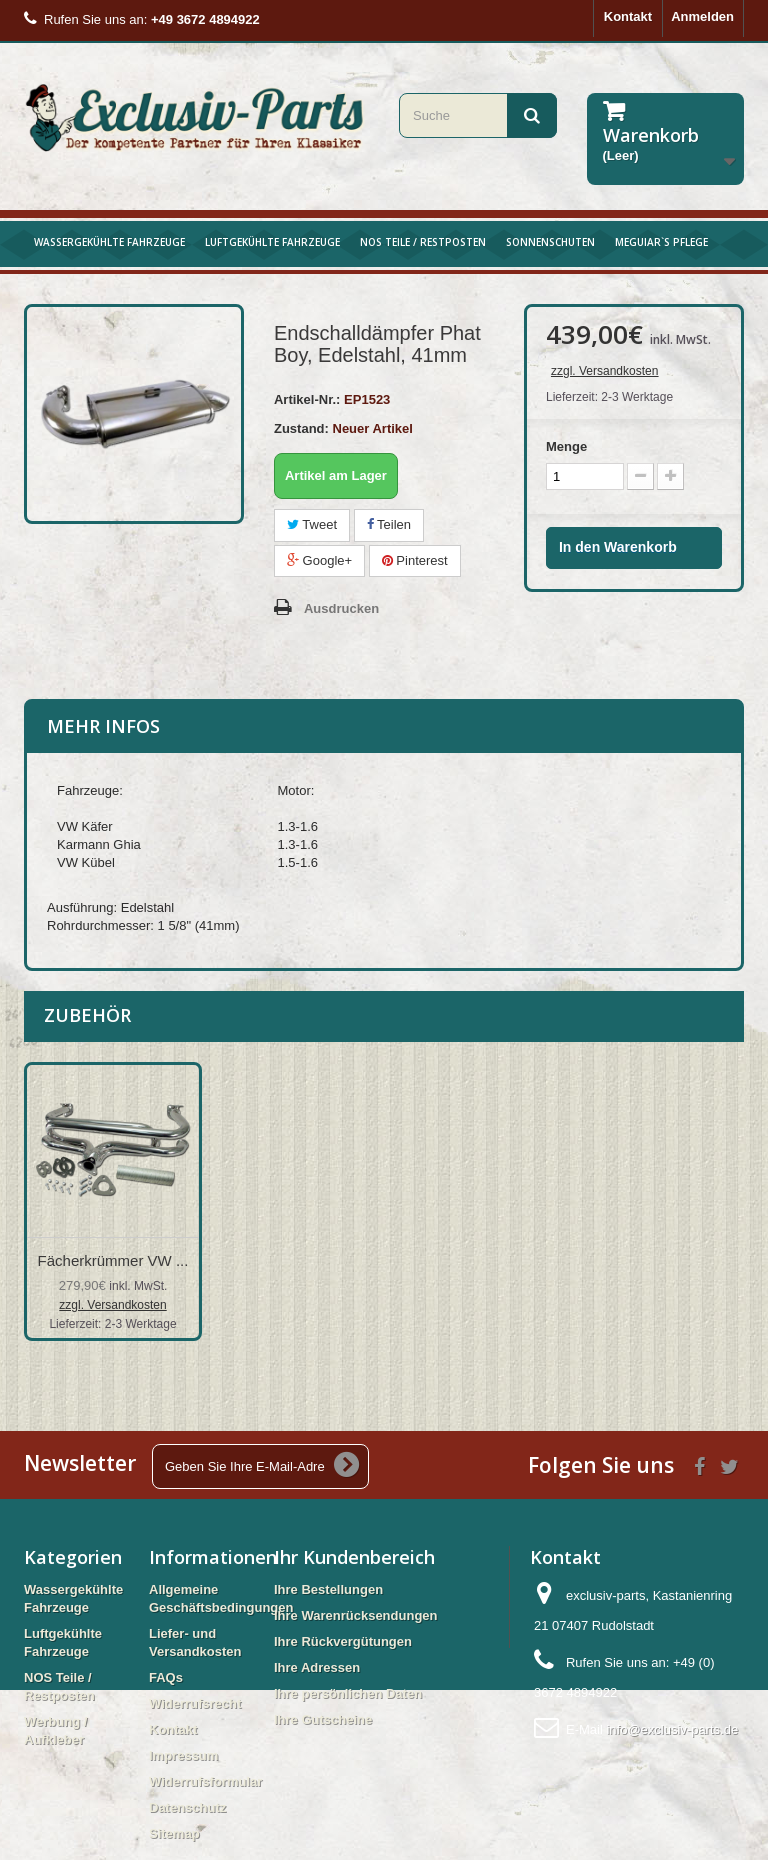  Describe the element at coordinates (272, 242) in the screenshot. I see `Luftgekühlte Fahrzeuge` at that location.